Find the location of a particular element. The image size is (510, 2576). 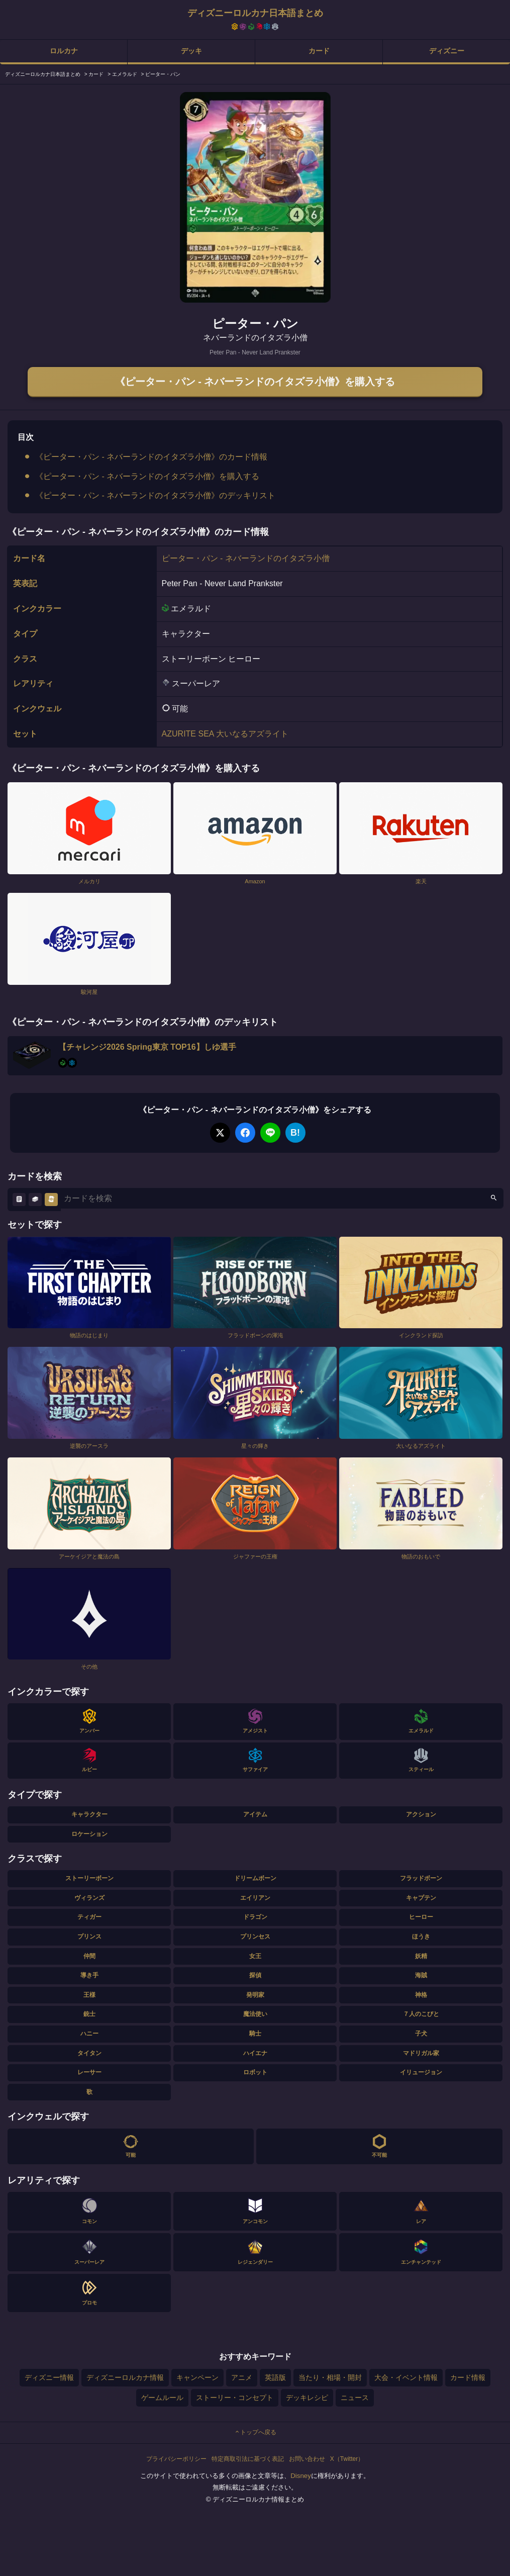

イリュージョン is located at coordinates (421, 2072).